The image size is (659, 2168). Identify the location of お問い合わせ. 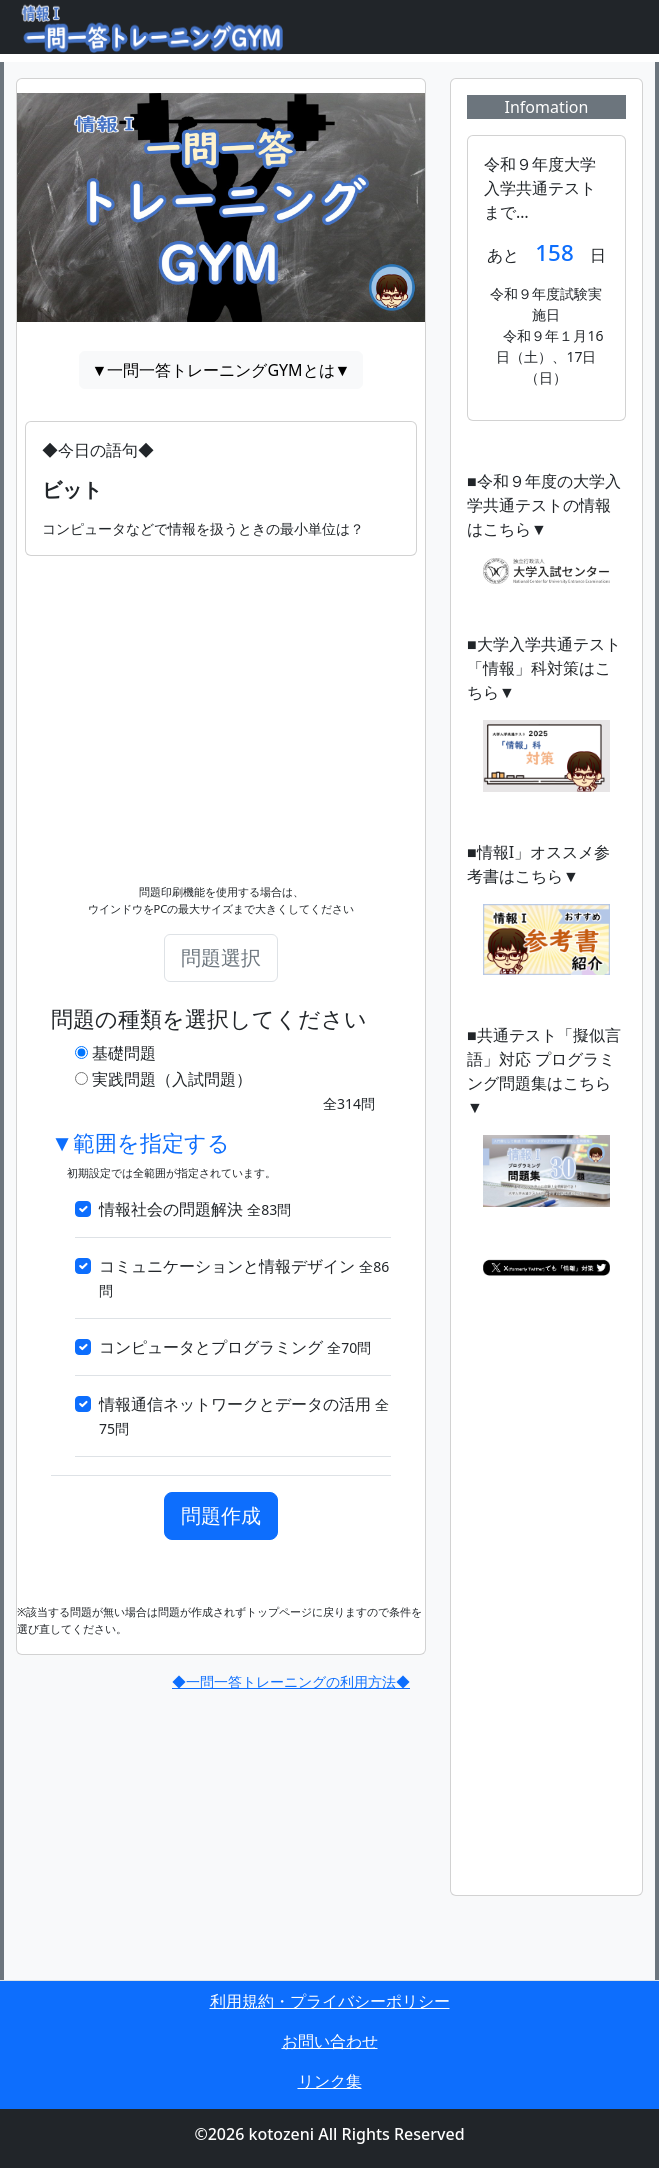
(330, 2041).